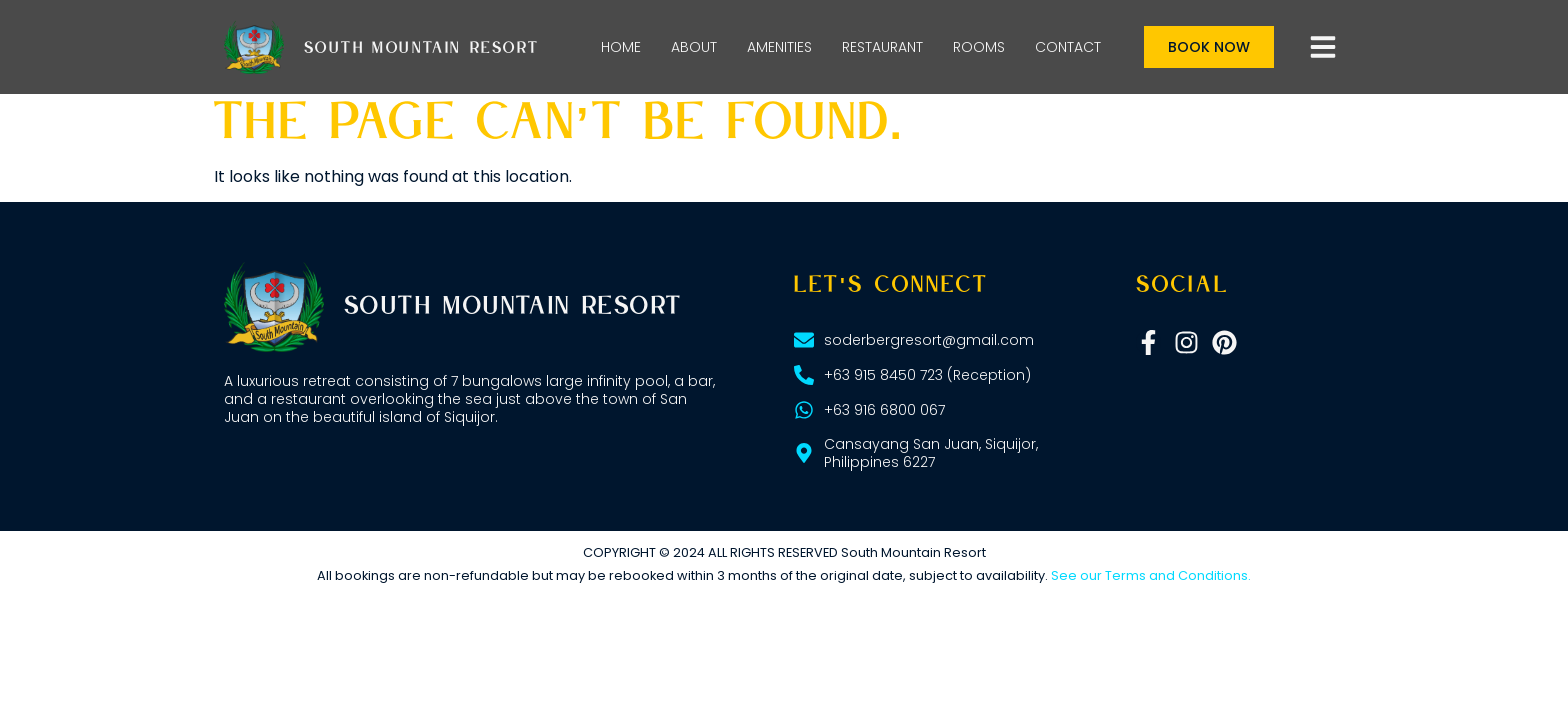 The width and height of the screenshot is (1568, 720). I want to click on HOME, so click(621, 47).